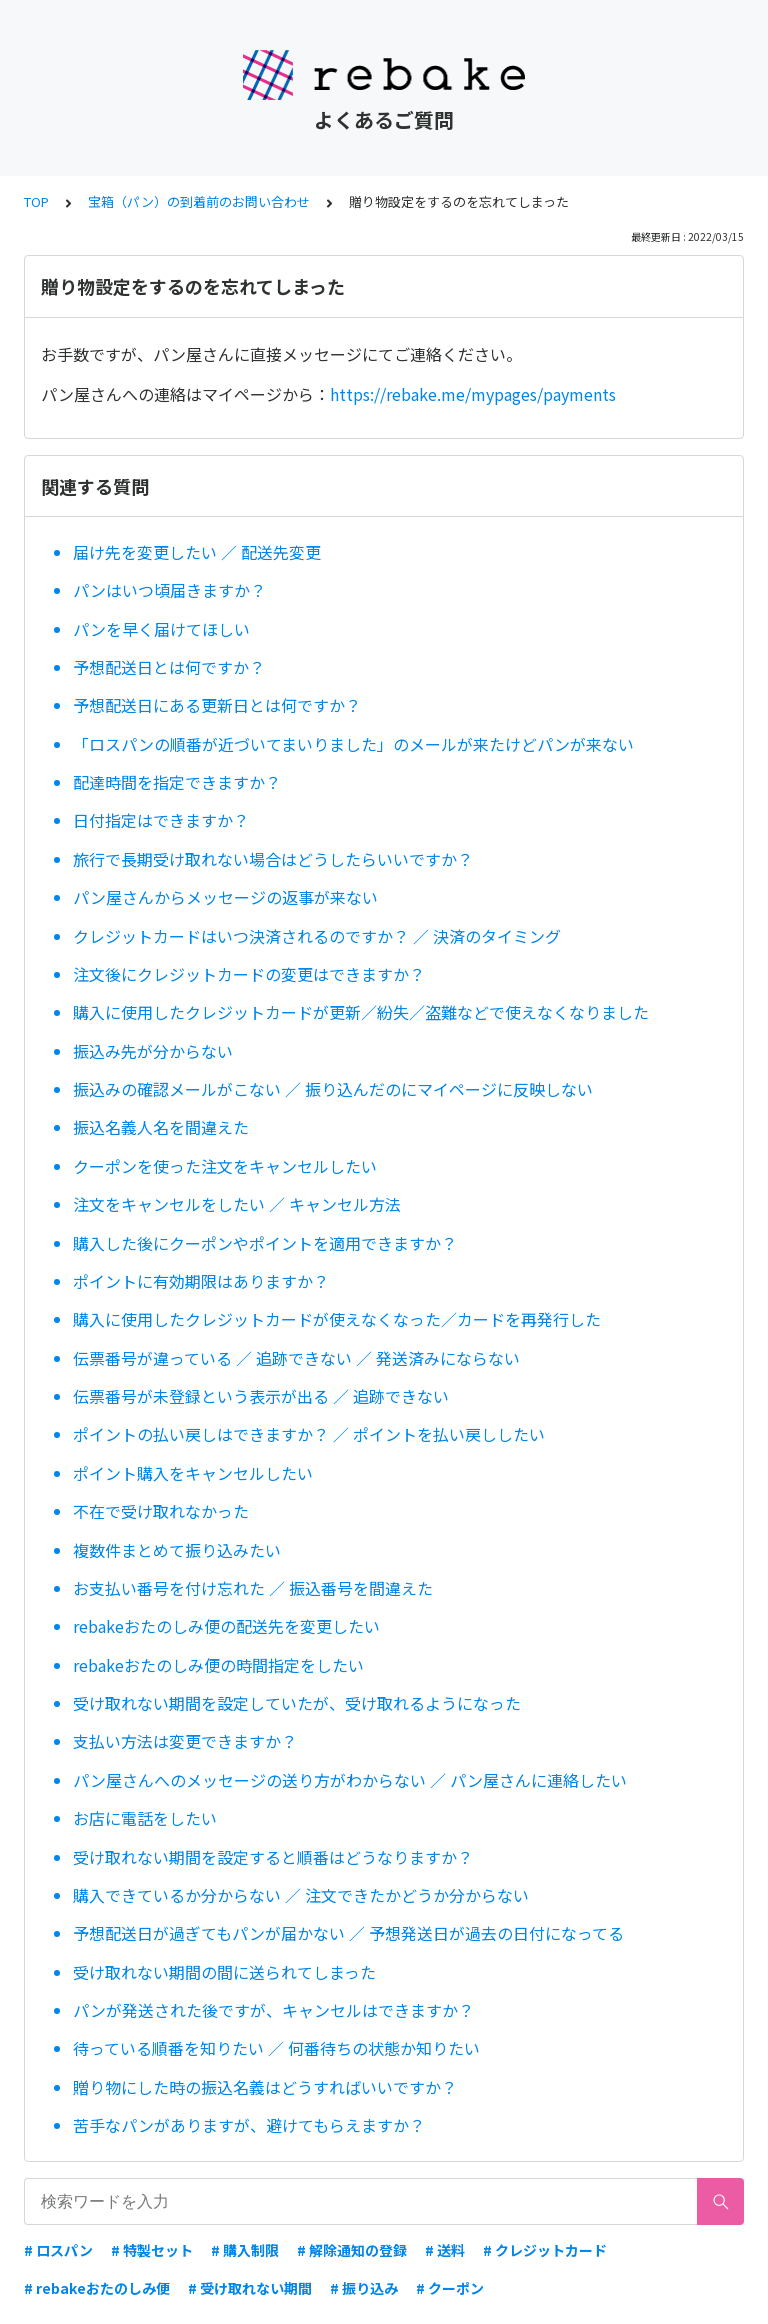 The width and height of the screenshot is (768, 2324). I want to click on 受け取れない期間の間に送られてしまった, so click(224, 1972).